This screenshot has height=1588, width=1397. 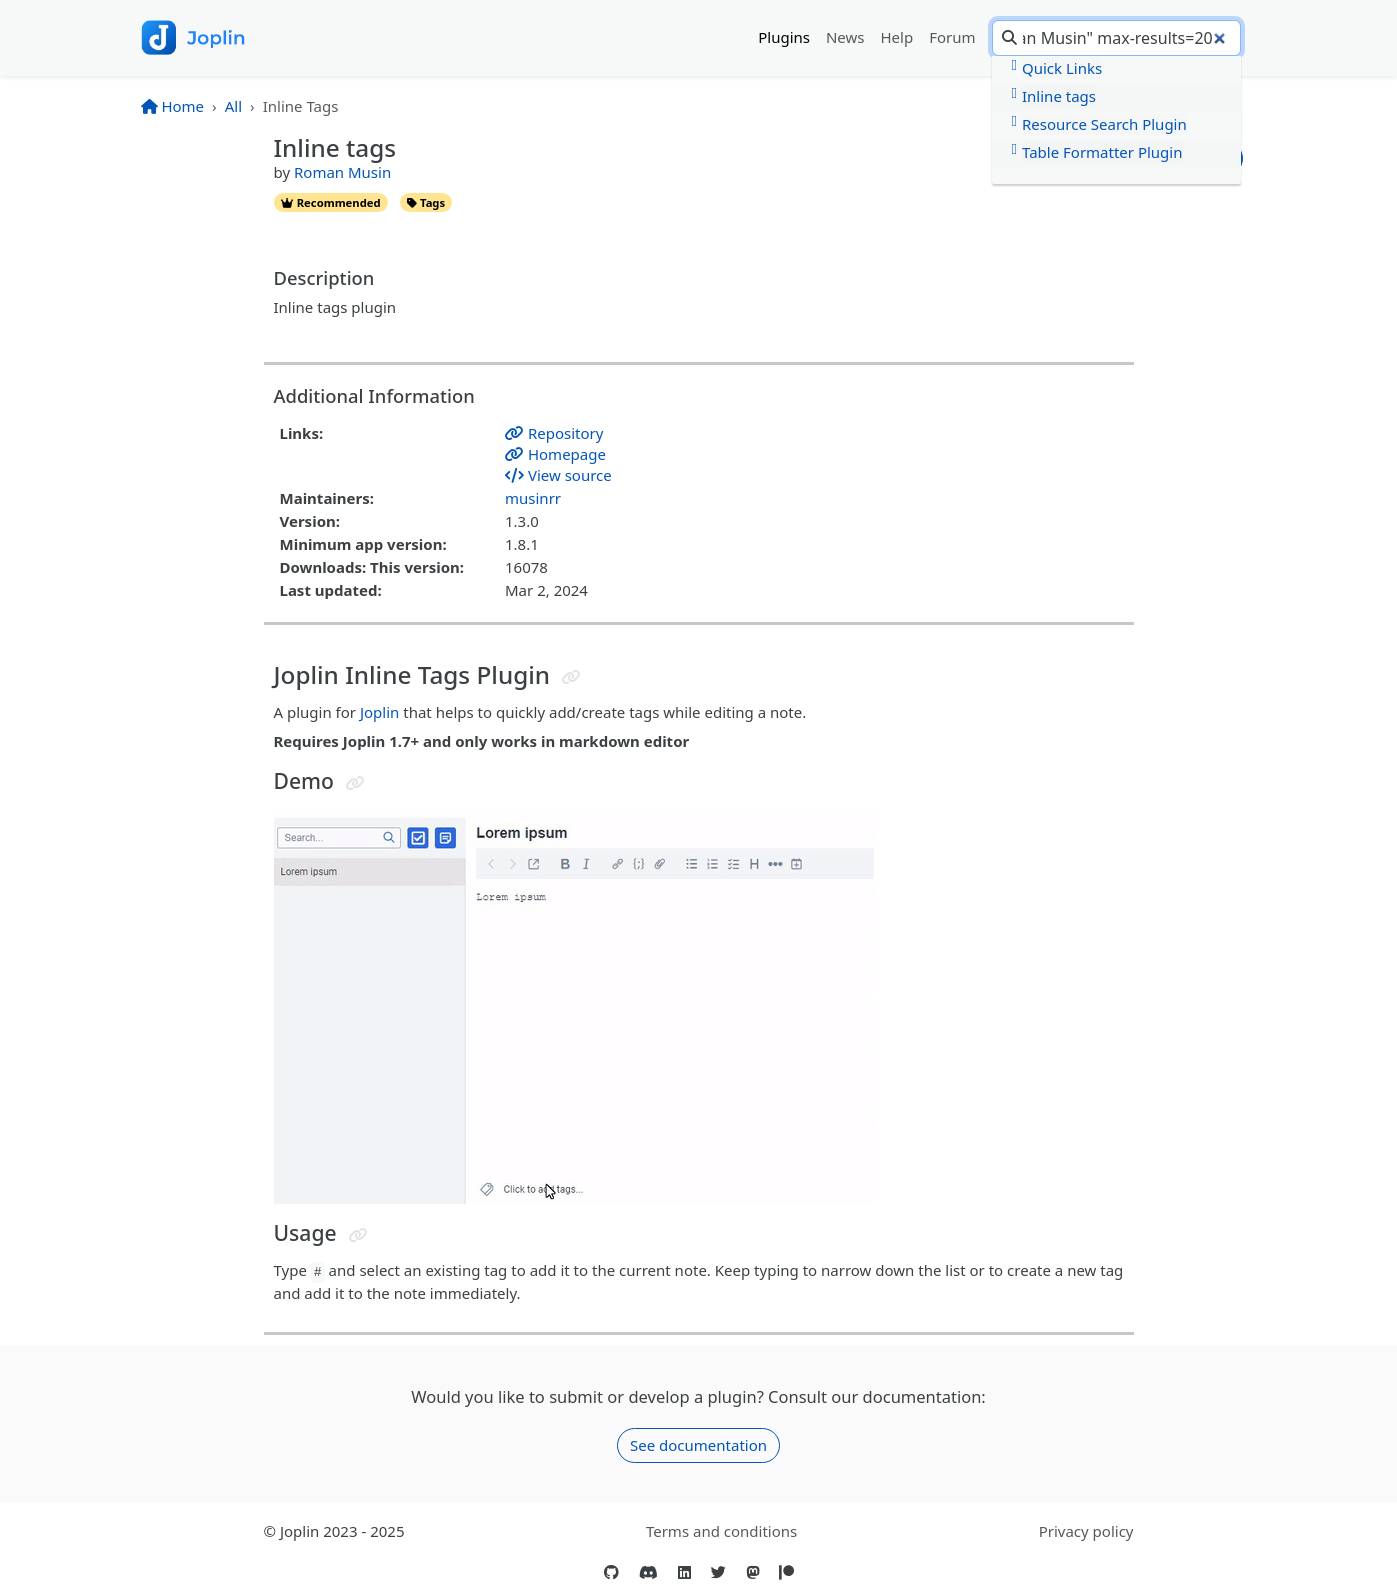 What do you see at coordinates (554, 433) in the screenshot?
I see `Repository` at bounding box center [554, 433].